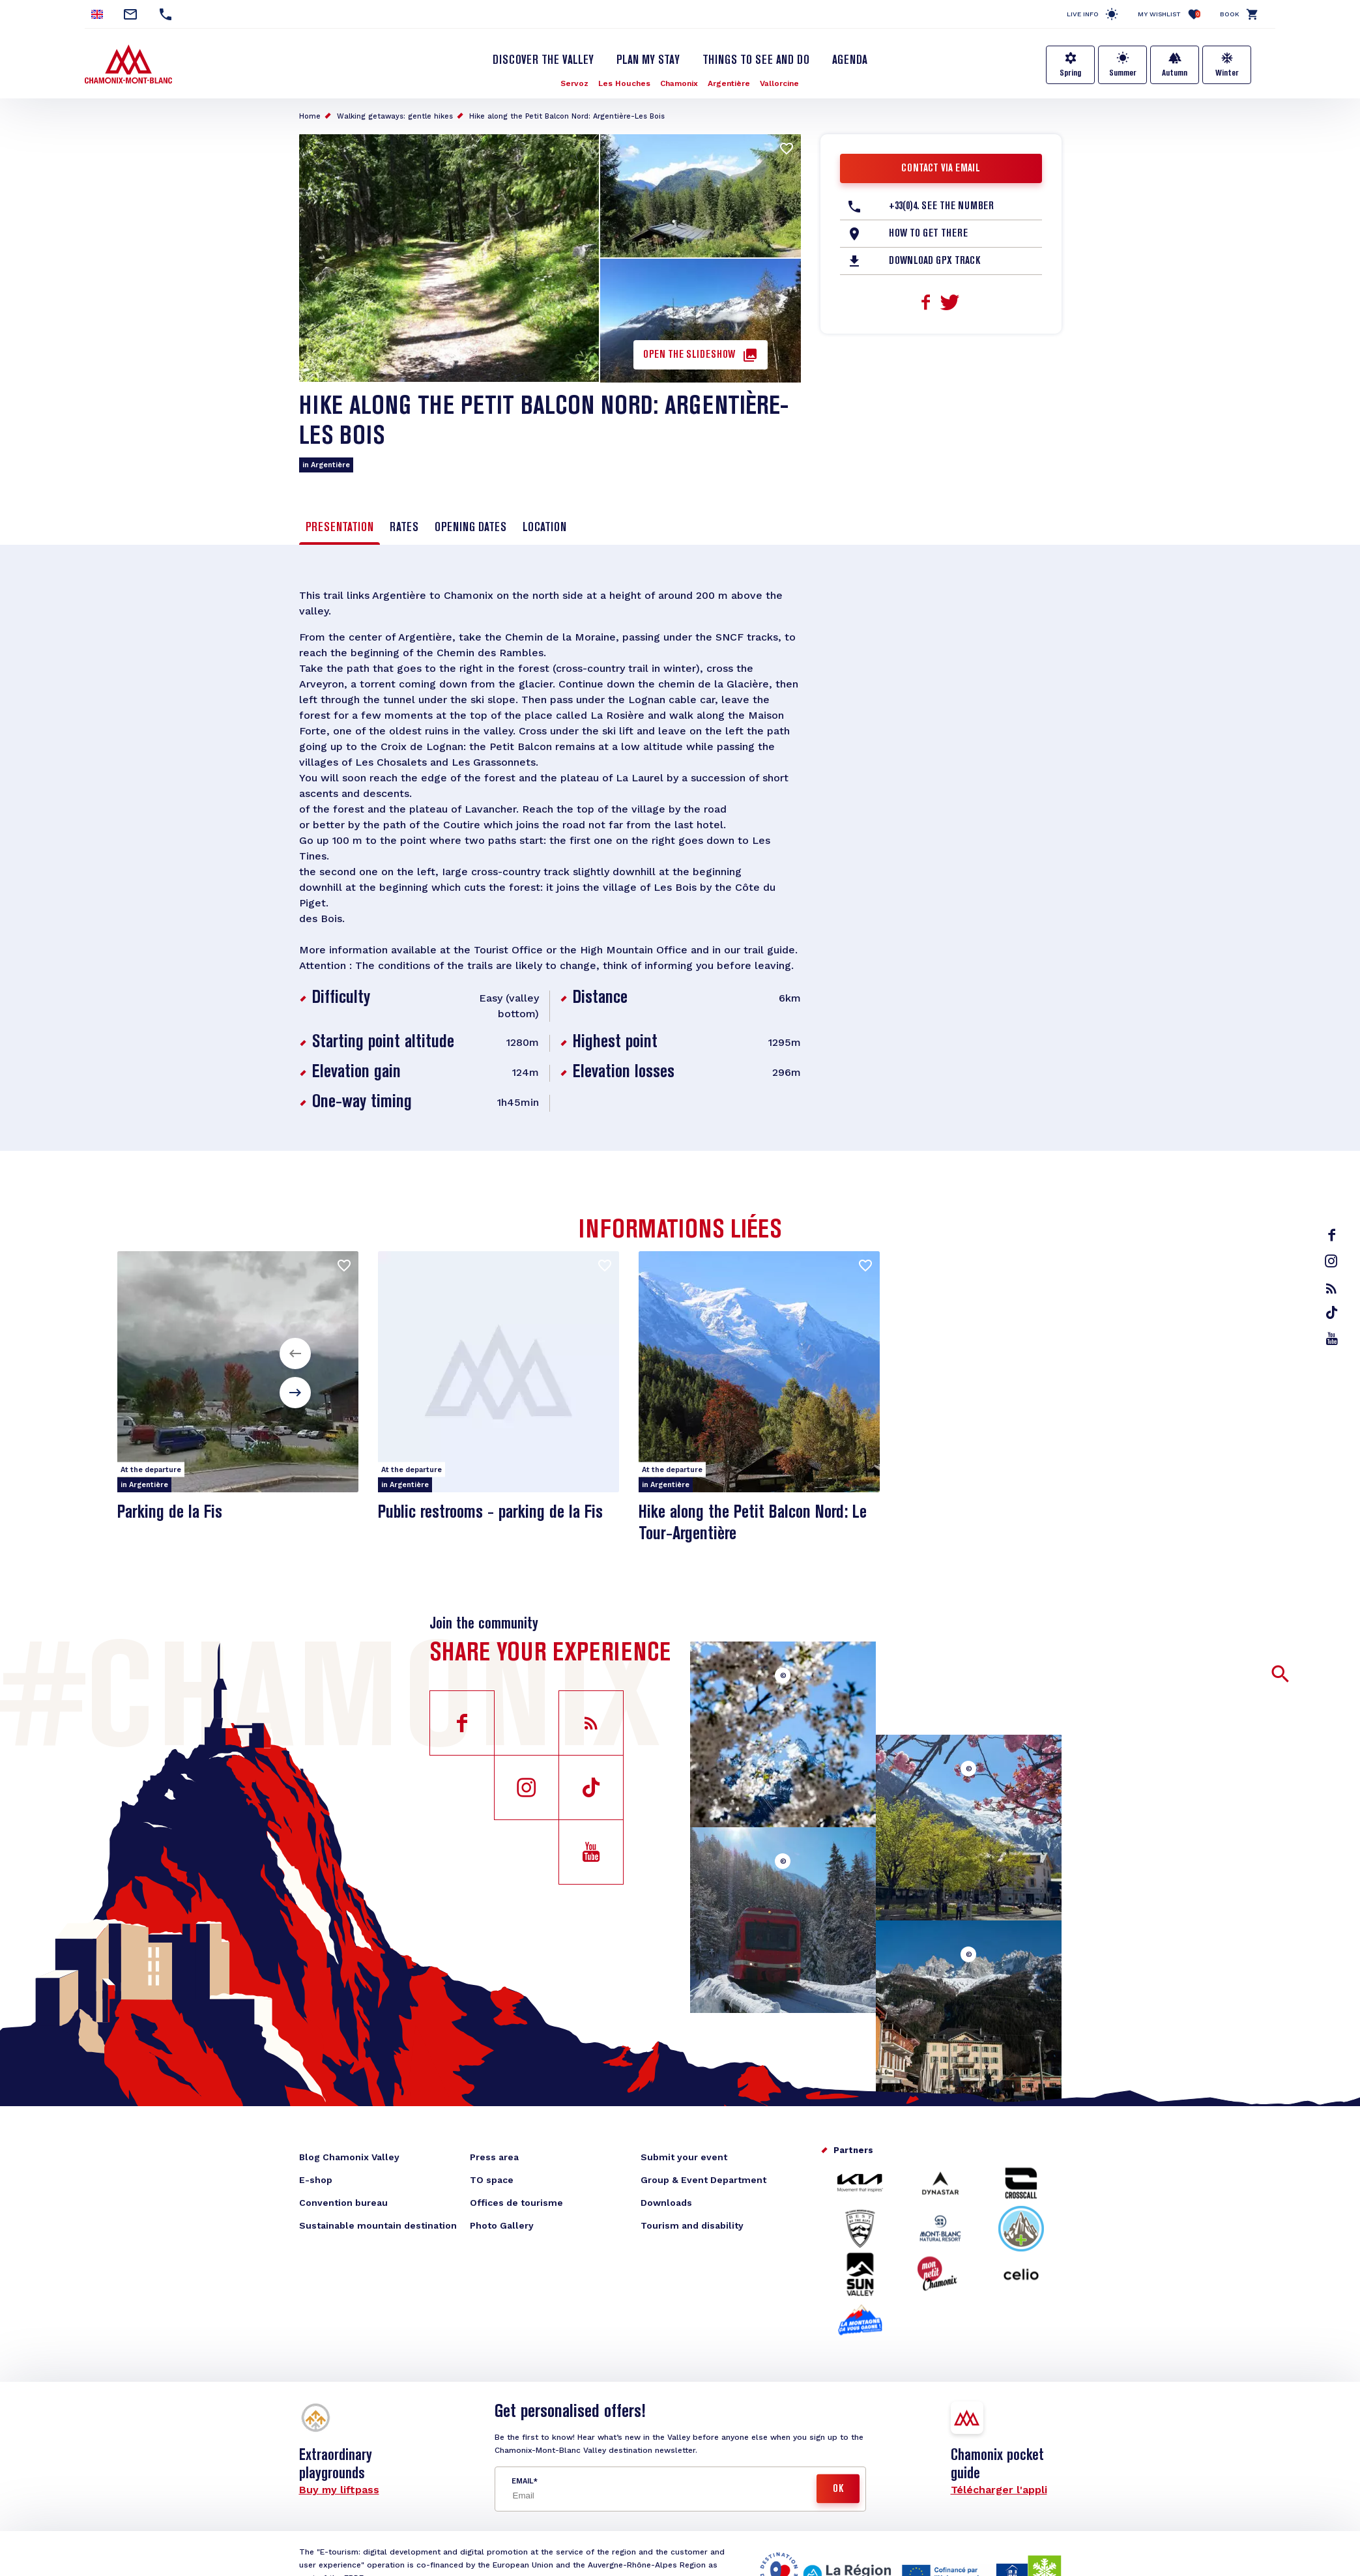 The height and width of the screenshot is (2576, 1360). I want to click on Servoz, so click(574, 83).